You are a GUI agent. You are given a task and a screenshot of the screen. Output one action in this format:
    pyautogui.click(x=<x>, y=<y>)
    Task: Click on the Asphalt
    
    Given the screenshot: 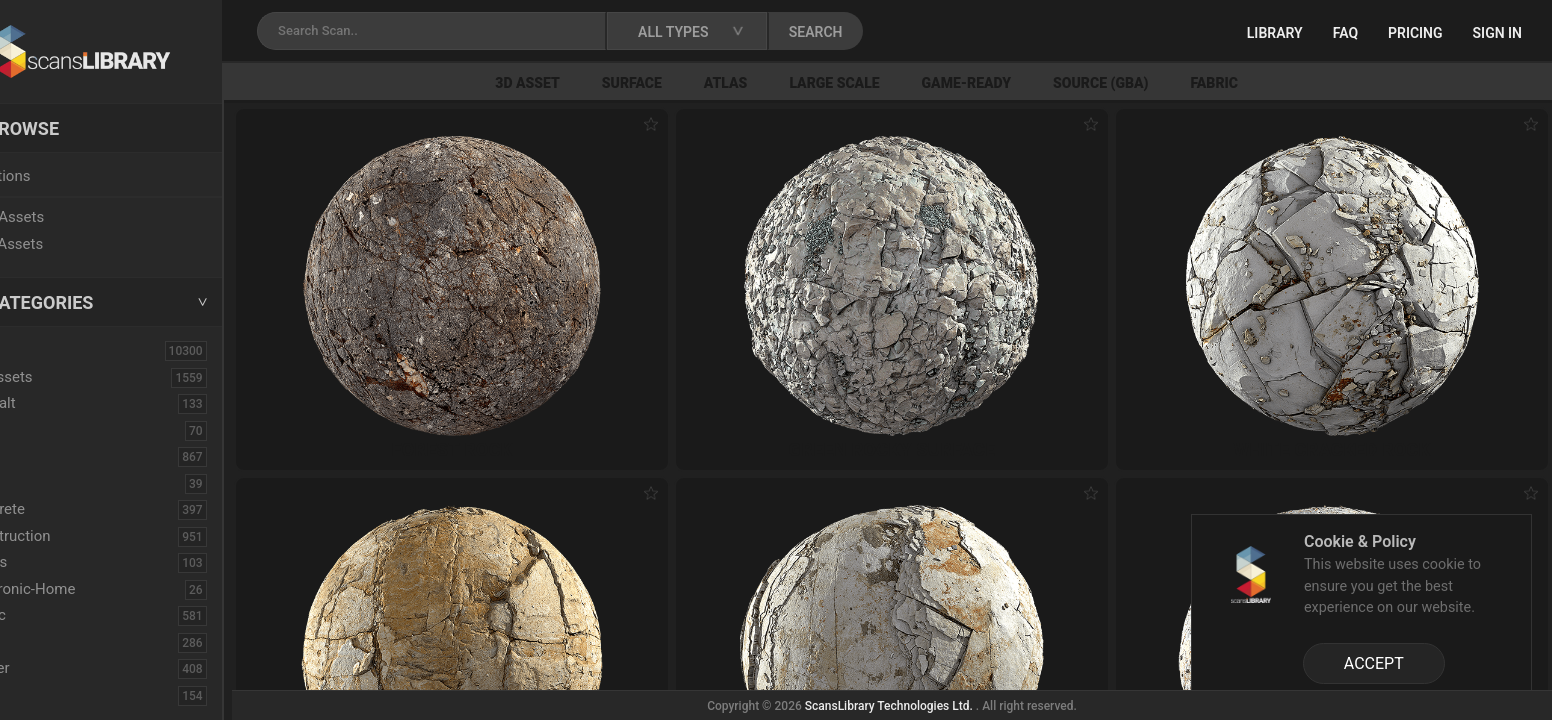 What is the action you would take?
    pyautogui.click(x=51, y=403)
    